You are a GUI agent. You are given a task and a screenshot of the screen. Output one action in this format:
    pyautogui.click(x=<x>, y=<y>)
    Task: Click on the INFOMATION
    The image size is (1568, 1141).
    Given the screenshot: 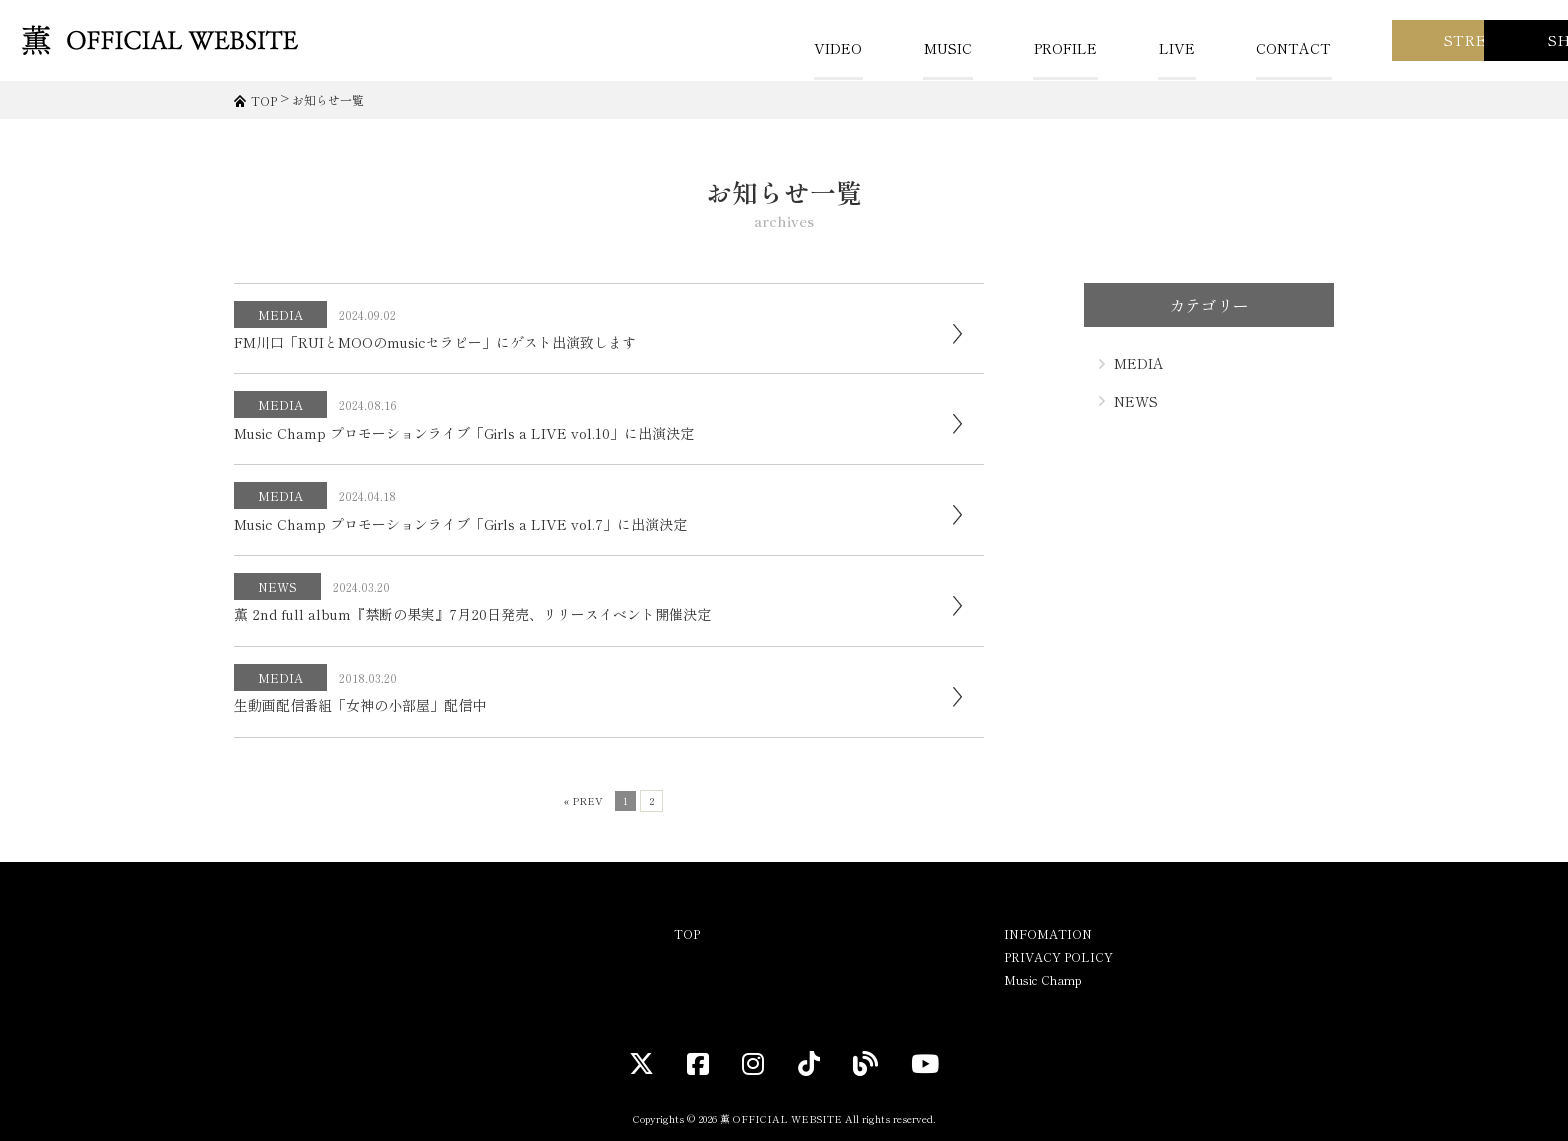 What is the action you would take?
    pyautogui.click(x=1048, y=933)
    